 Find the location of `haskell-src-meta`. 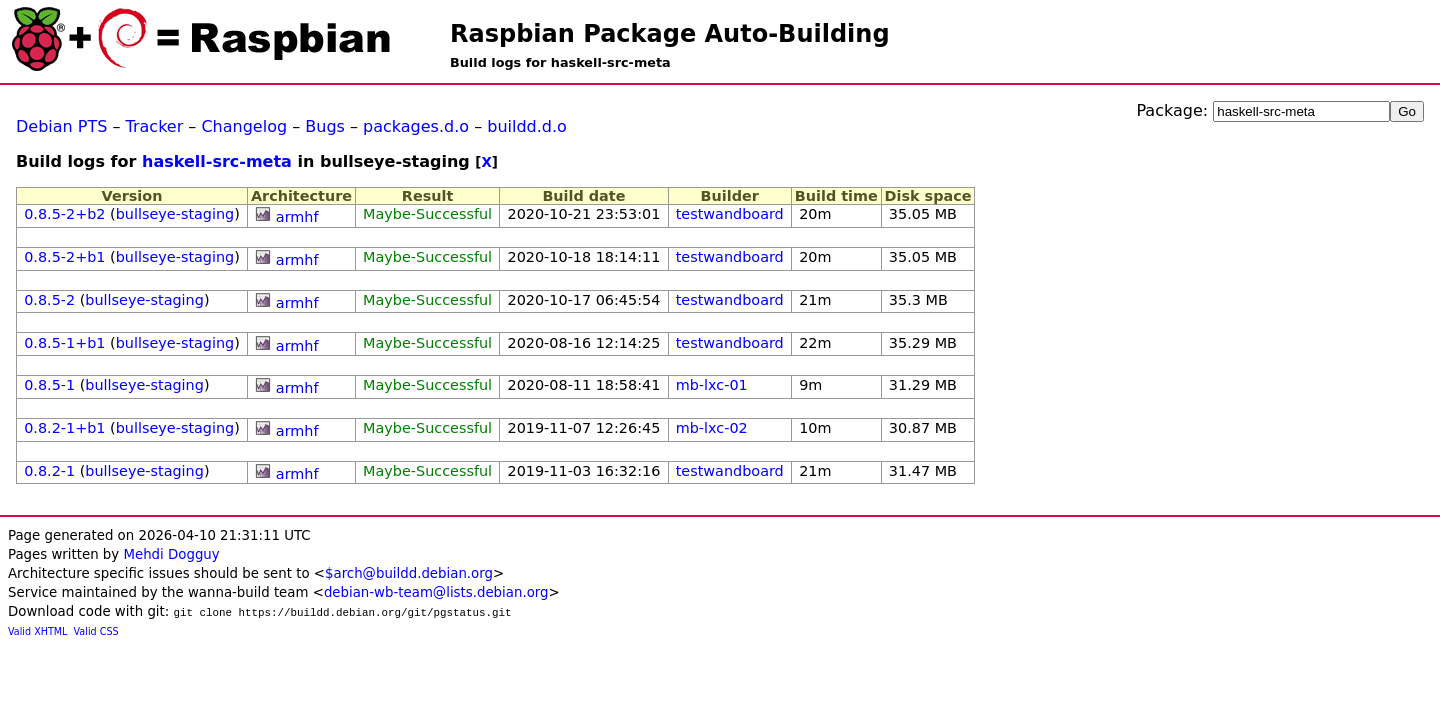

haskell-src-meta is located at coordinates (217, 161).